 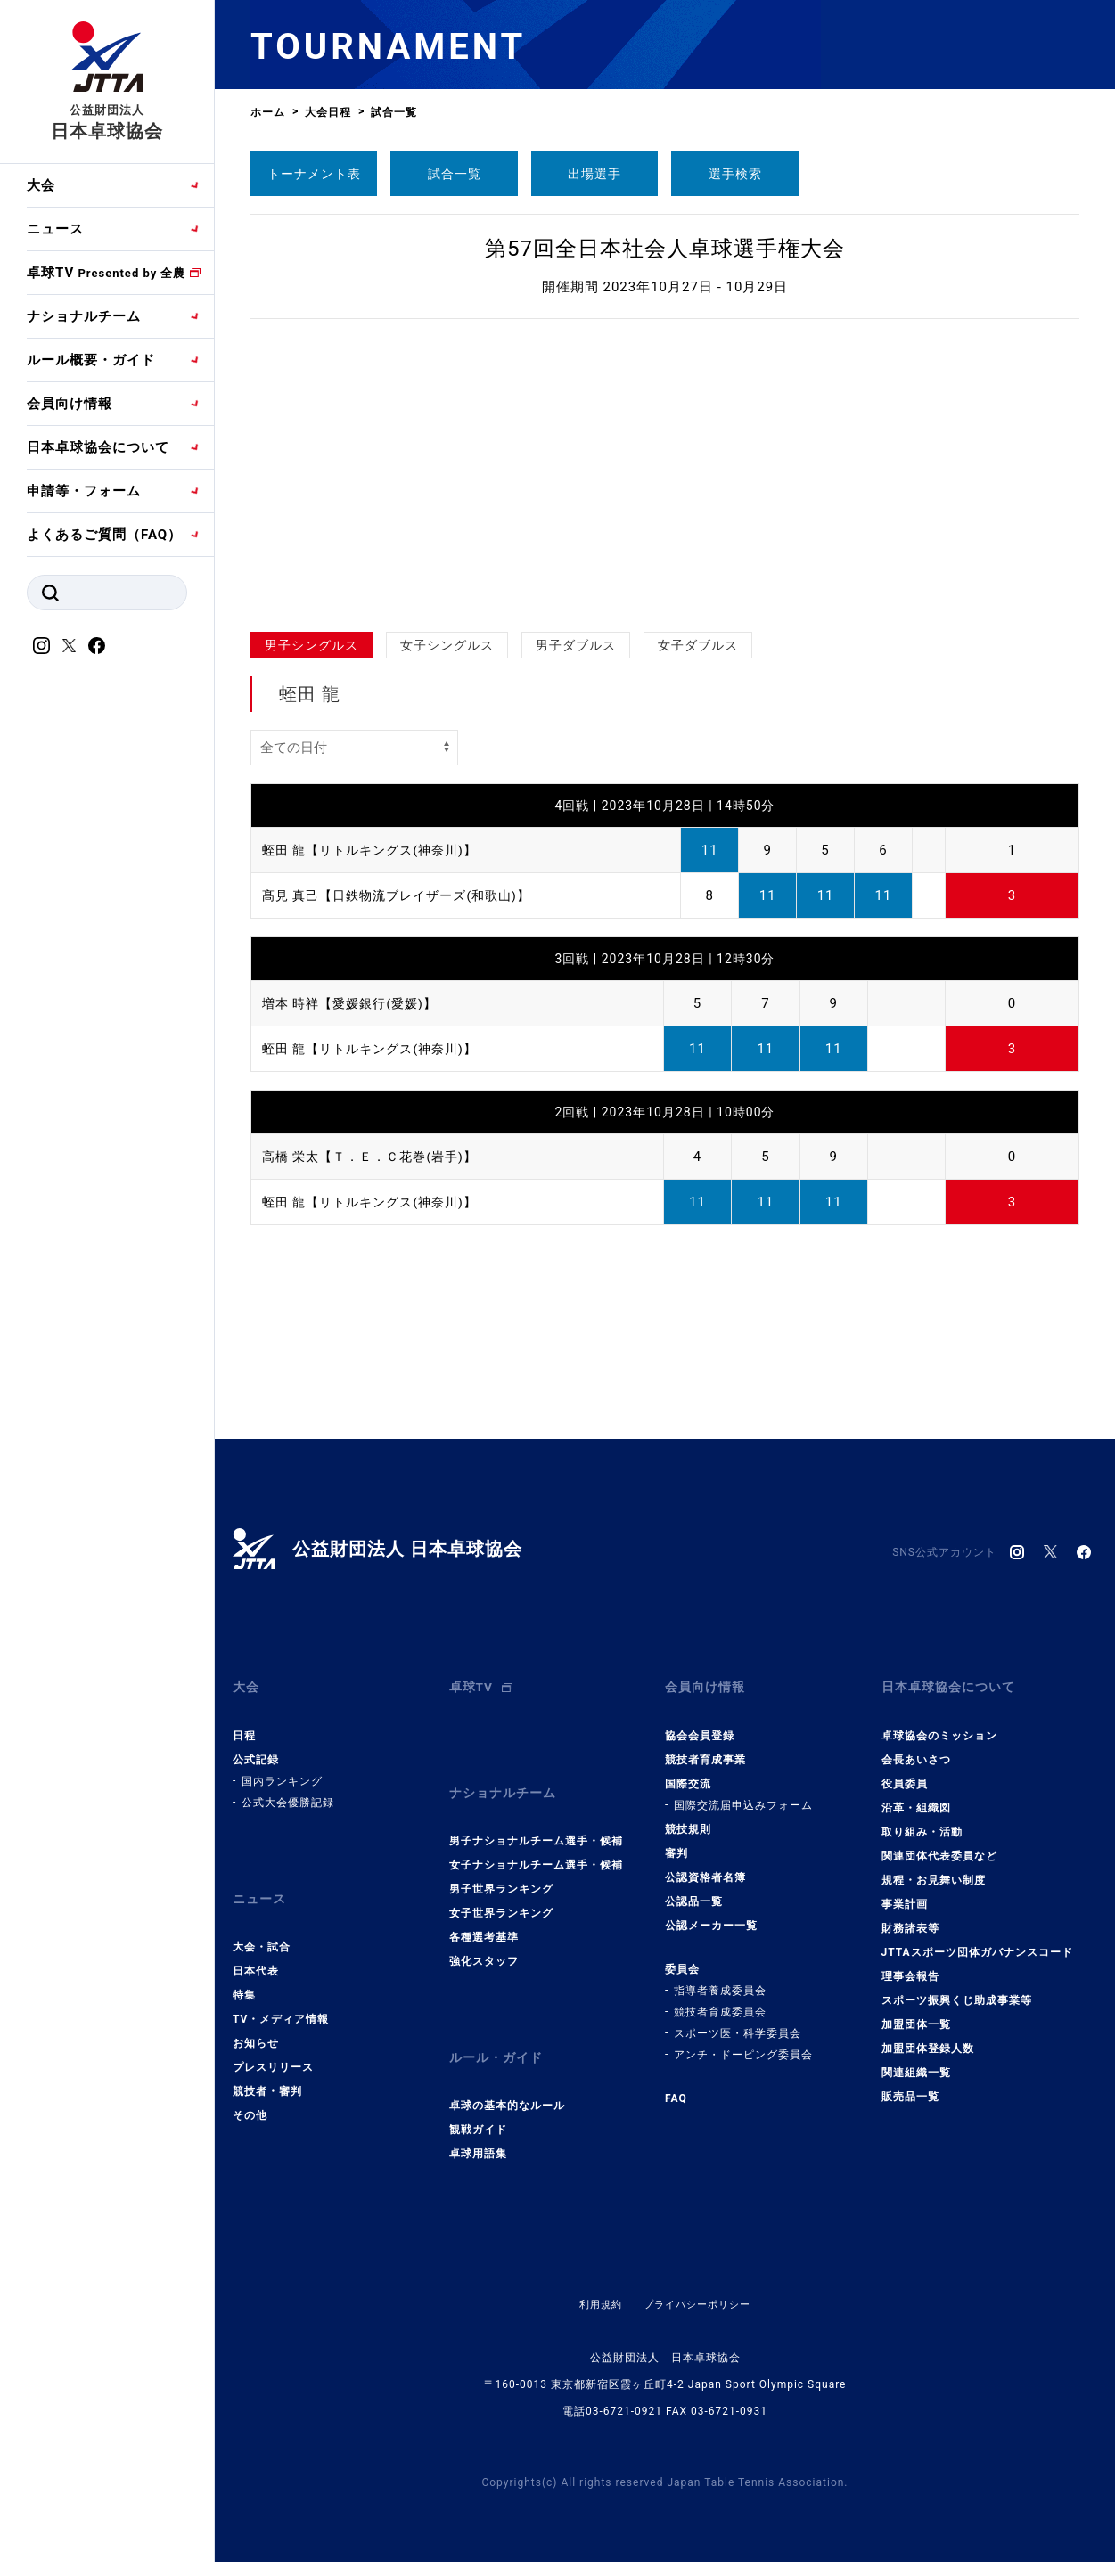 What do you see at coordinates (956, 1988) in the screenshot?
I see `スポーツ振興くじ助成事業等` at bounding box center [956, 1988].